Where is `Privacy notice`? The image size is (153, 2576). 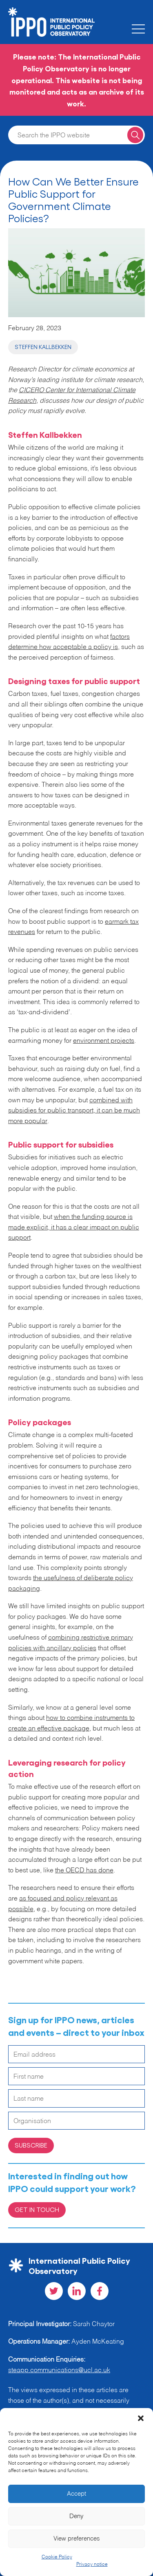 Privacy notice is located at coordinates (92, 2564).